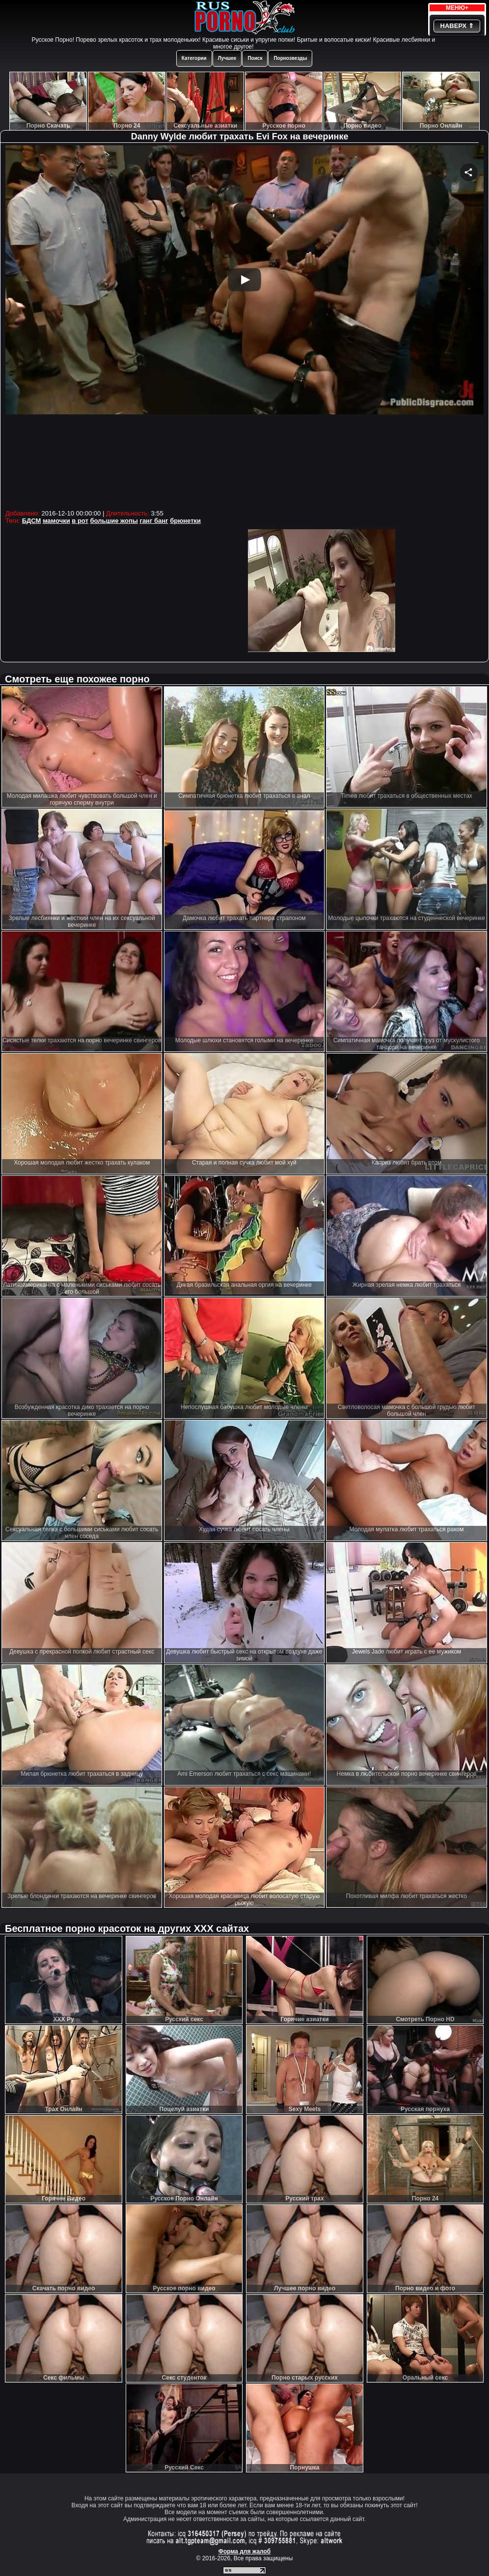 The height and width of the screenshot is (2576, 489). I want to click on большие жопы, so click(113, 520).